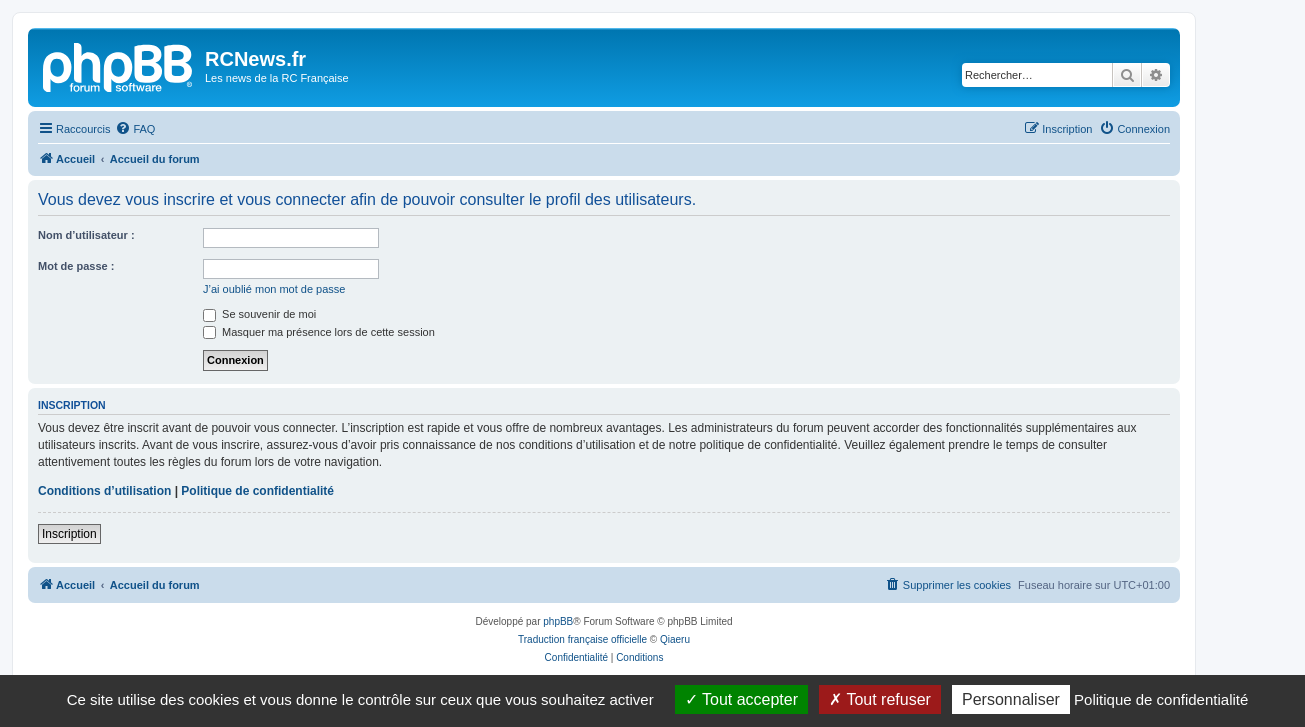 This screenshot has height=727, width=1305. Describe the element at coordinates (274, 289) in the screenshot. I see `J’ai oublié mon mot de passe` at that location.